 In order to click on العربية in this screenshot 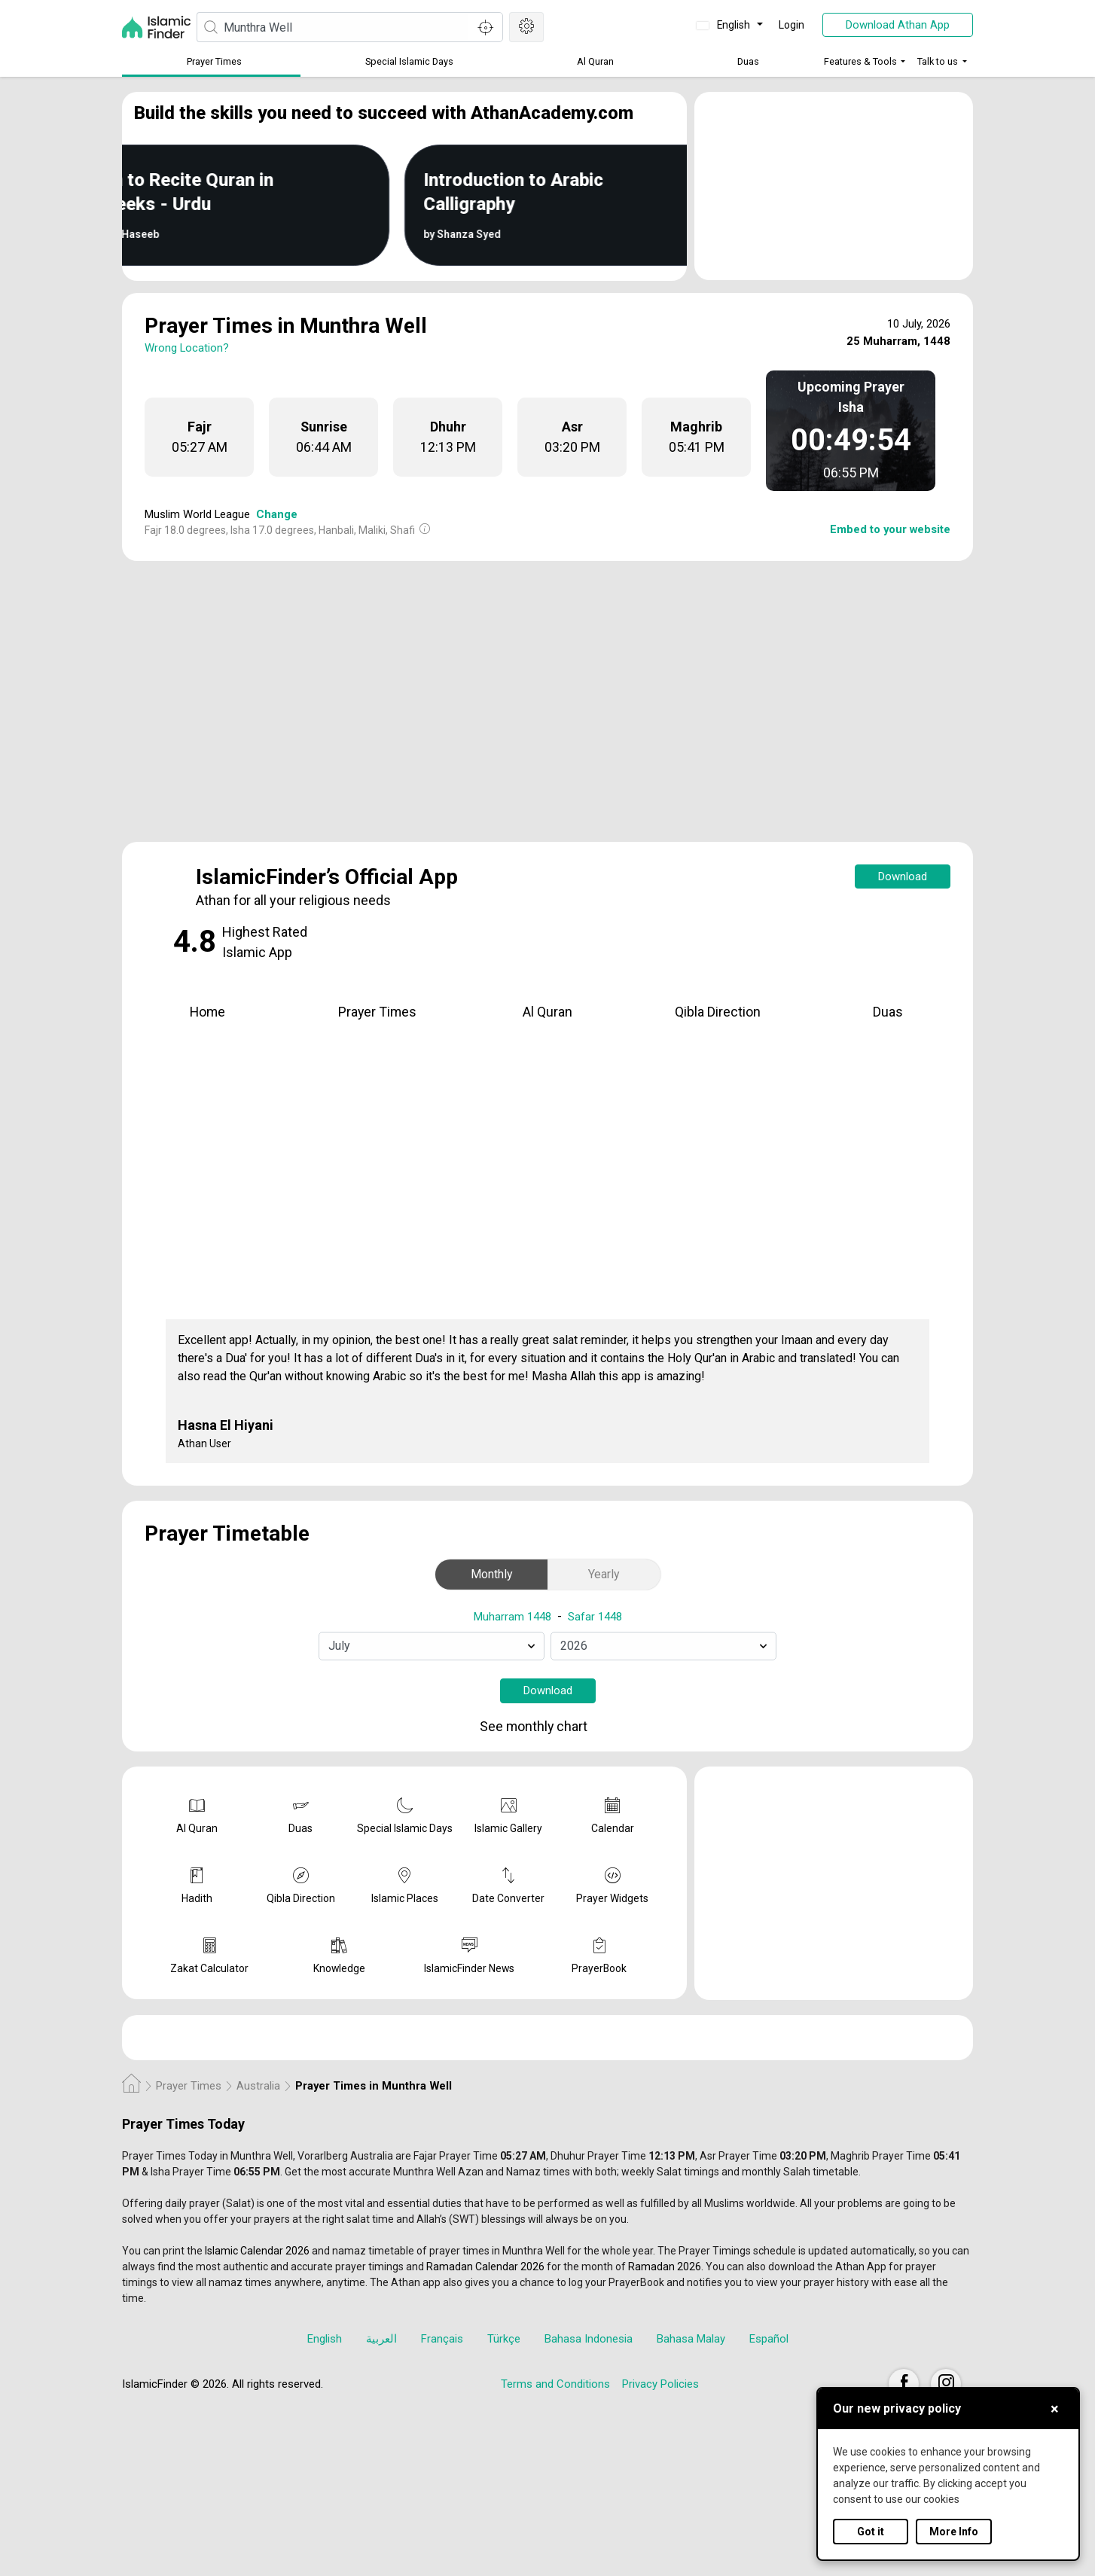, I will do `click(381, 2339)`.